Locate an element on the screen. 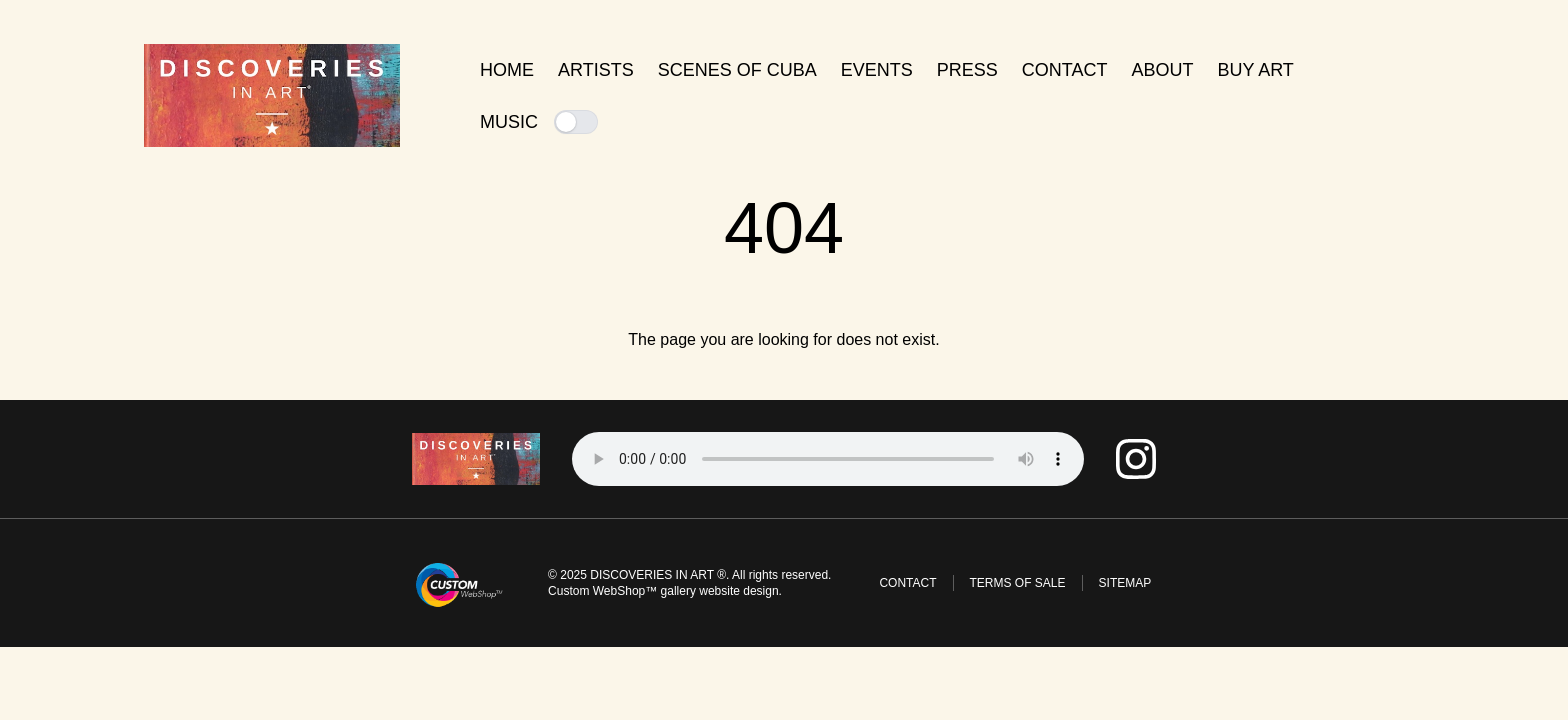 The width and height of the screenshot is (1568, 720). Home is located at coordinates (507, 70).